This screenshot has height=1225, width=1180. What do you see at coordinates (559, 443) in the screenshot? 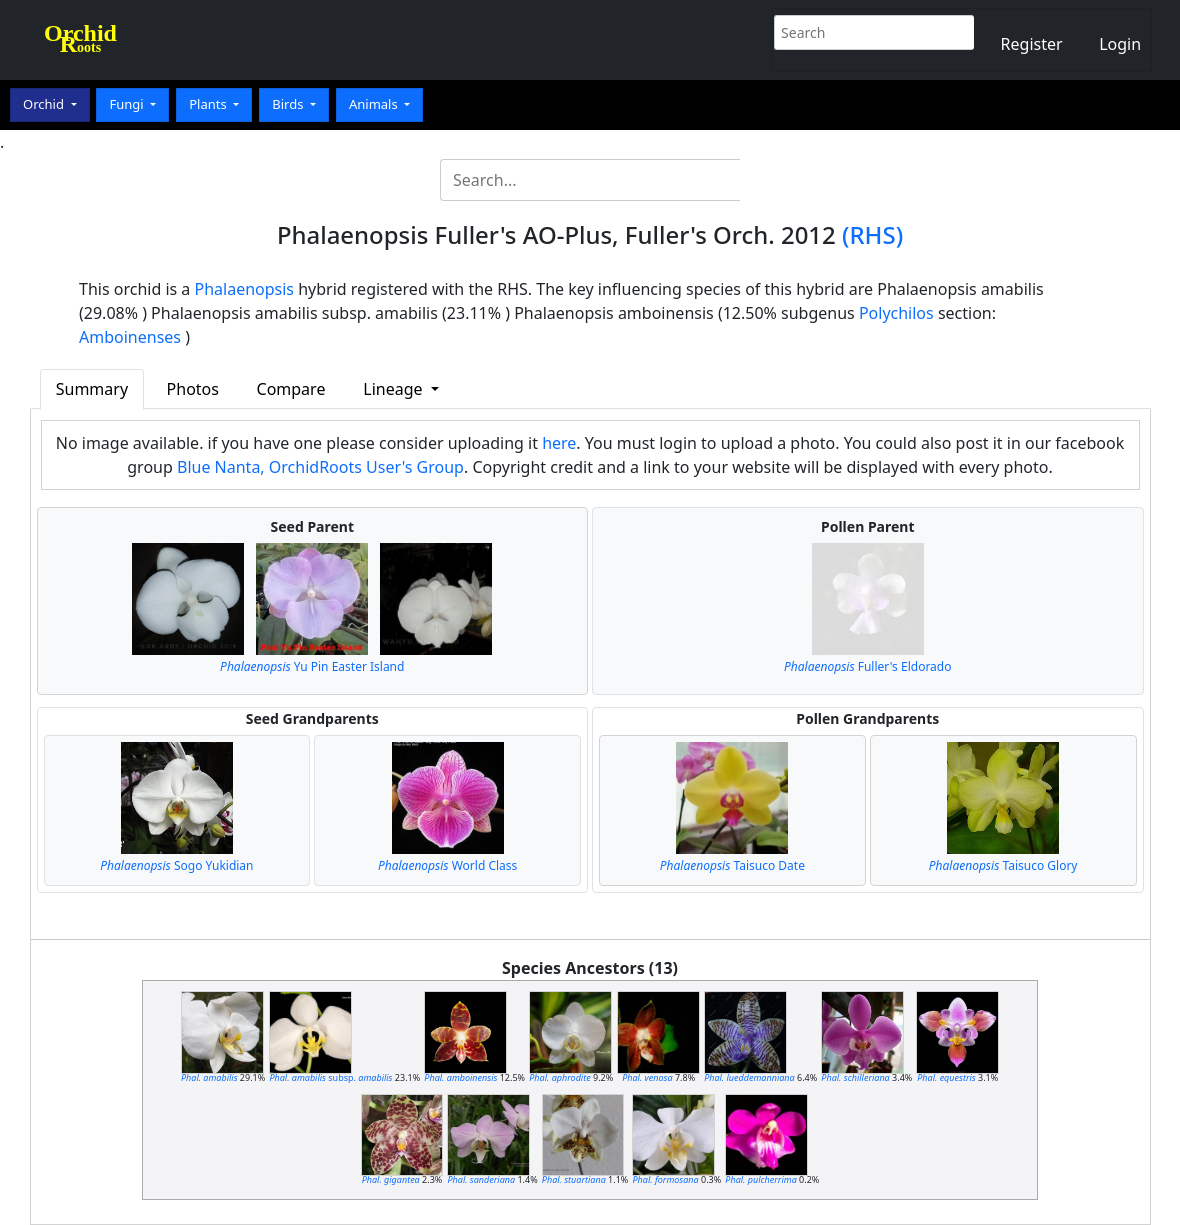
I see `here` at bounding box center [559, 443].